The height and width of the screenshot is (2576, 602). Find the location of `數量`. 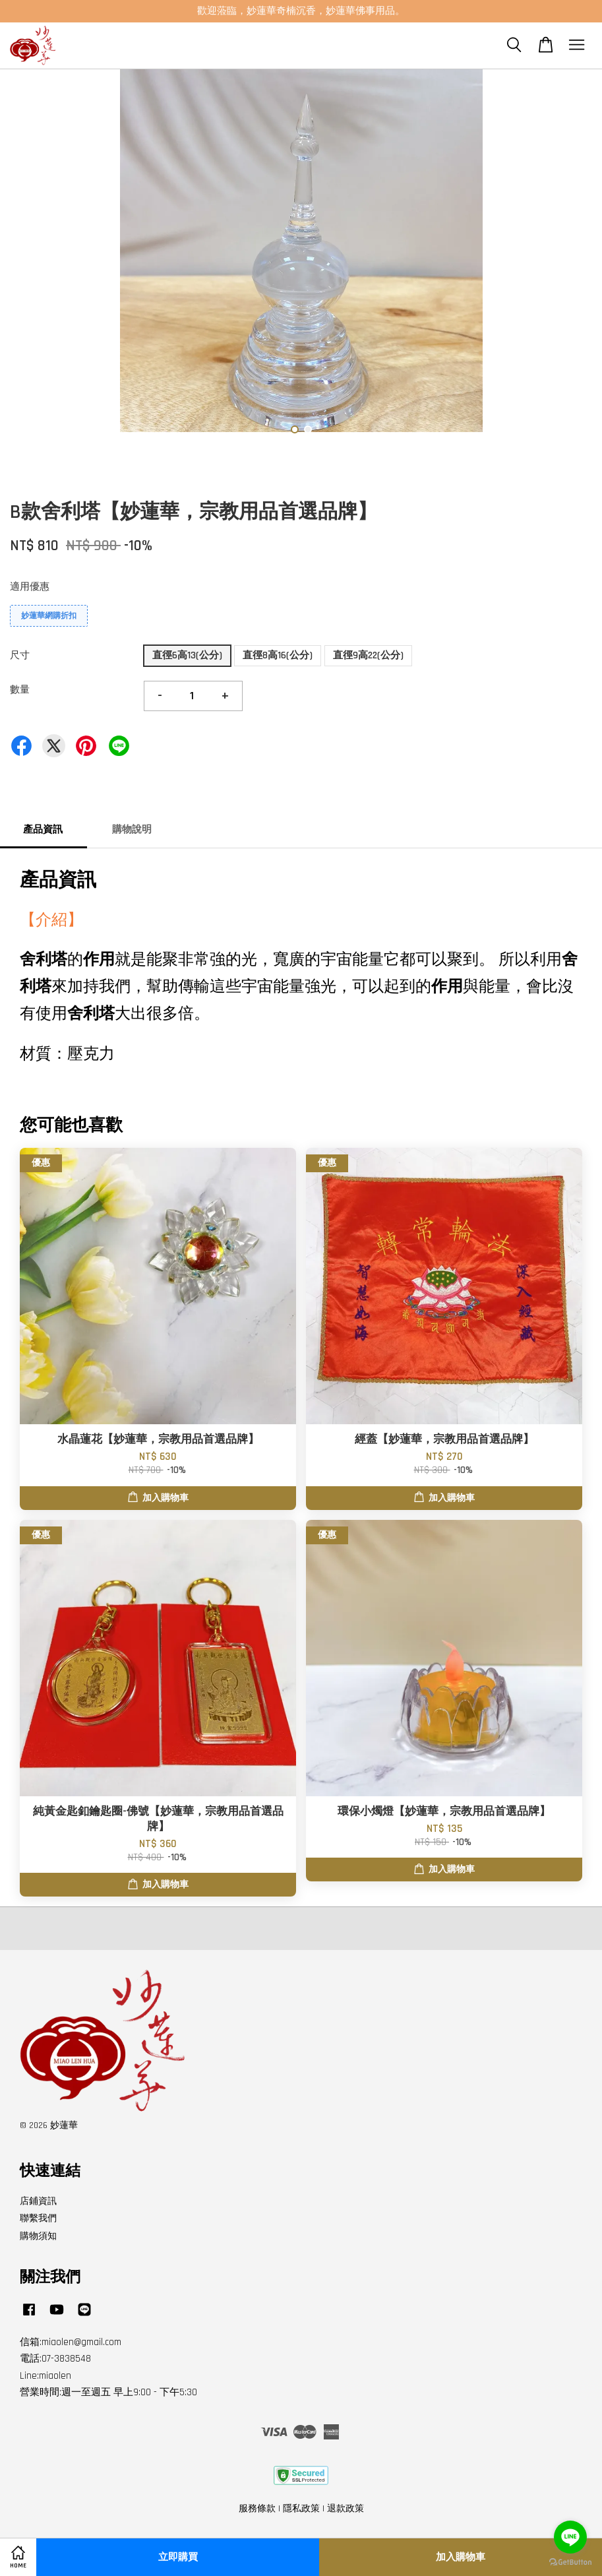

數量 is located at coordinates (20, 689).